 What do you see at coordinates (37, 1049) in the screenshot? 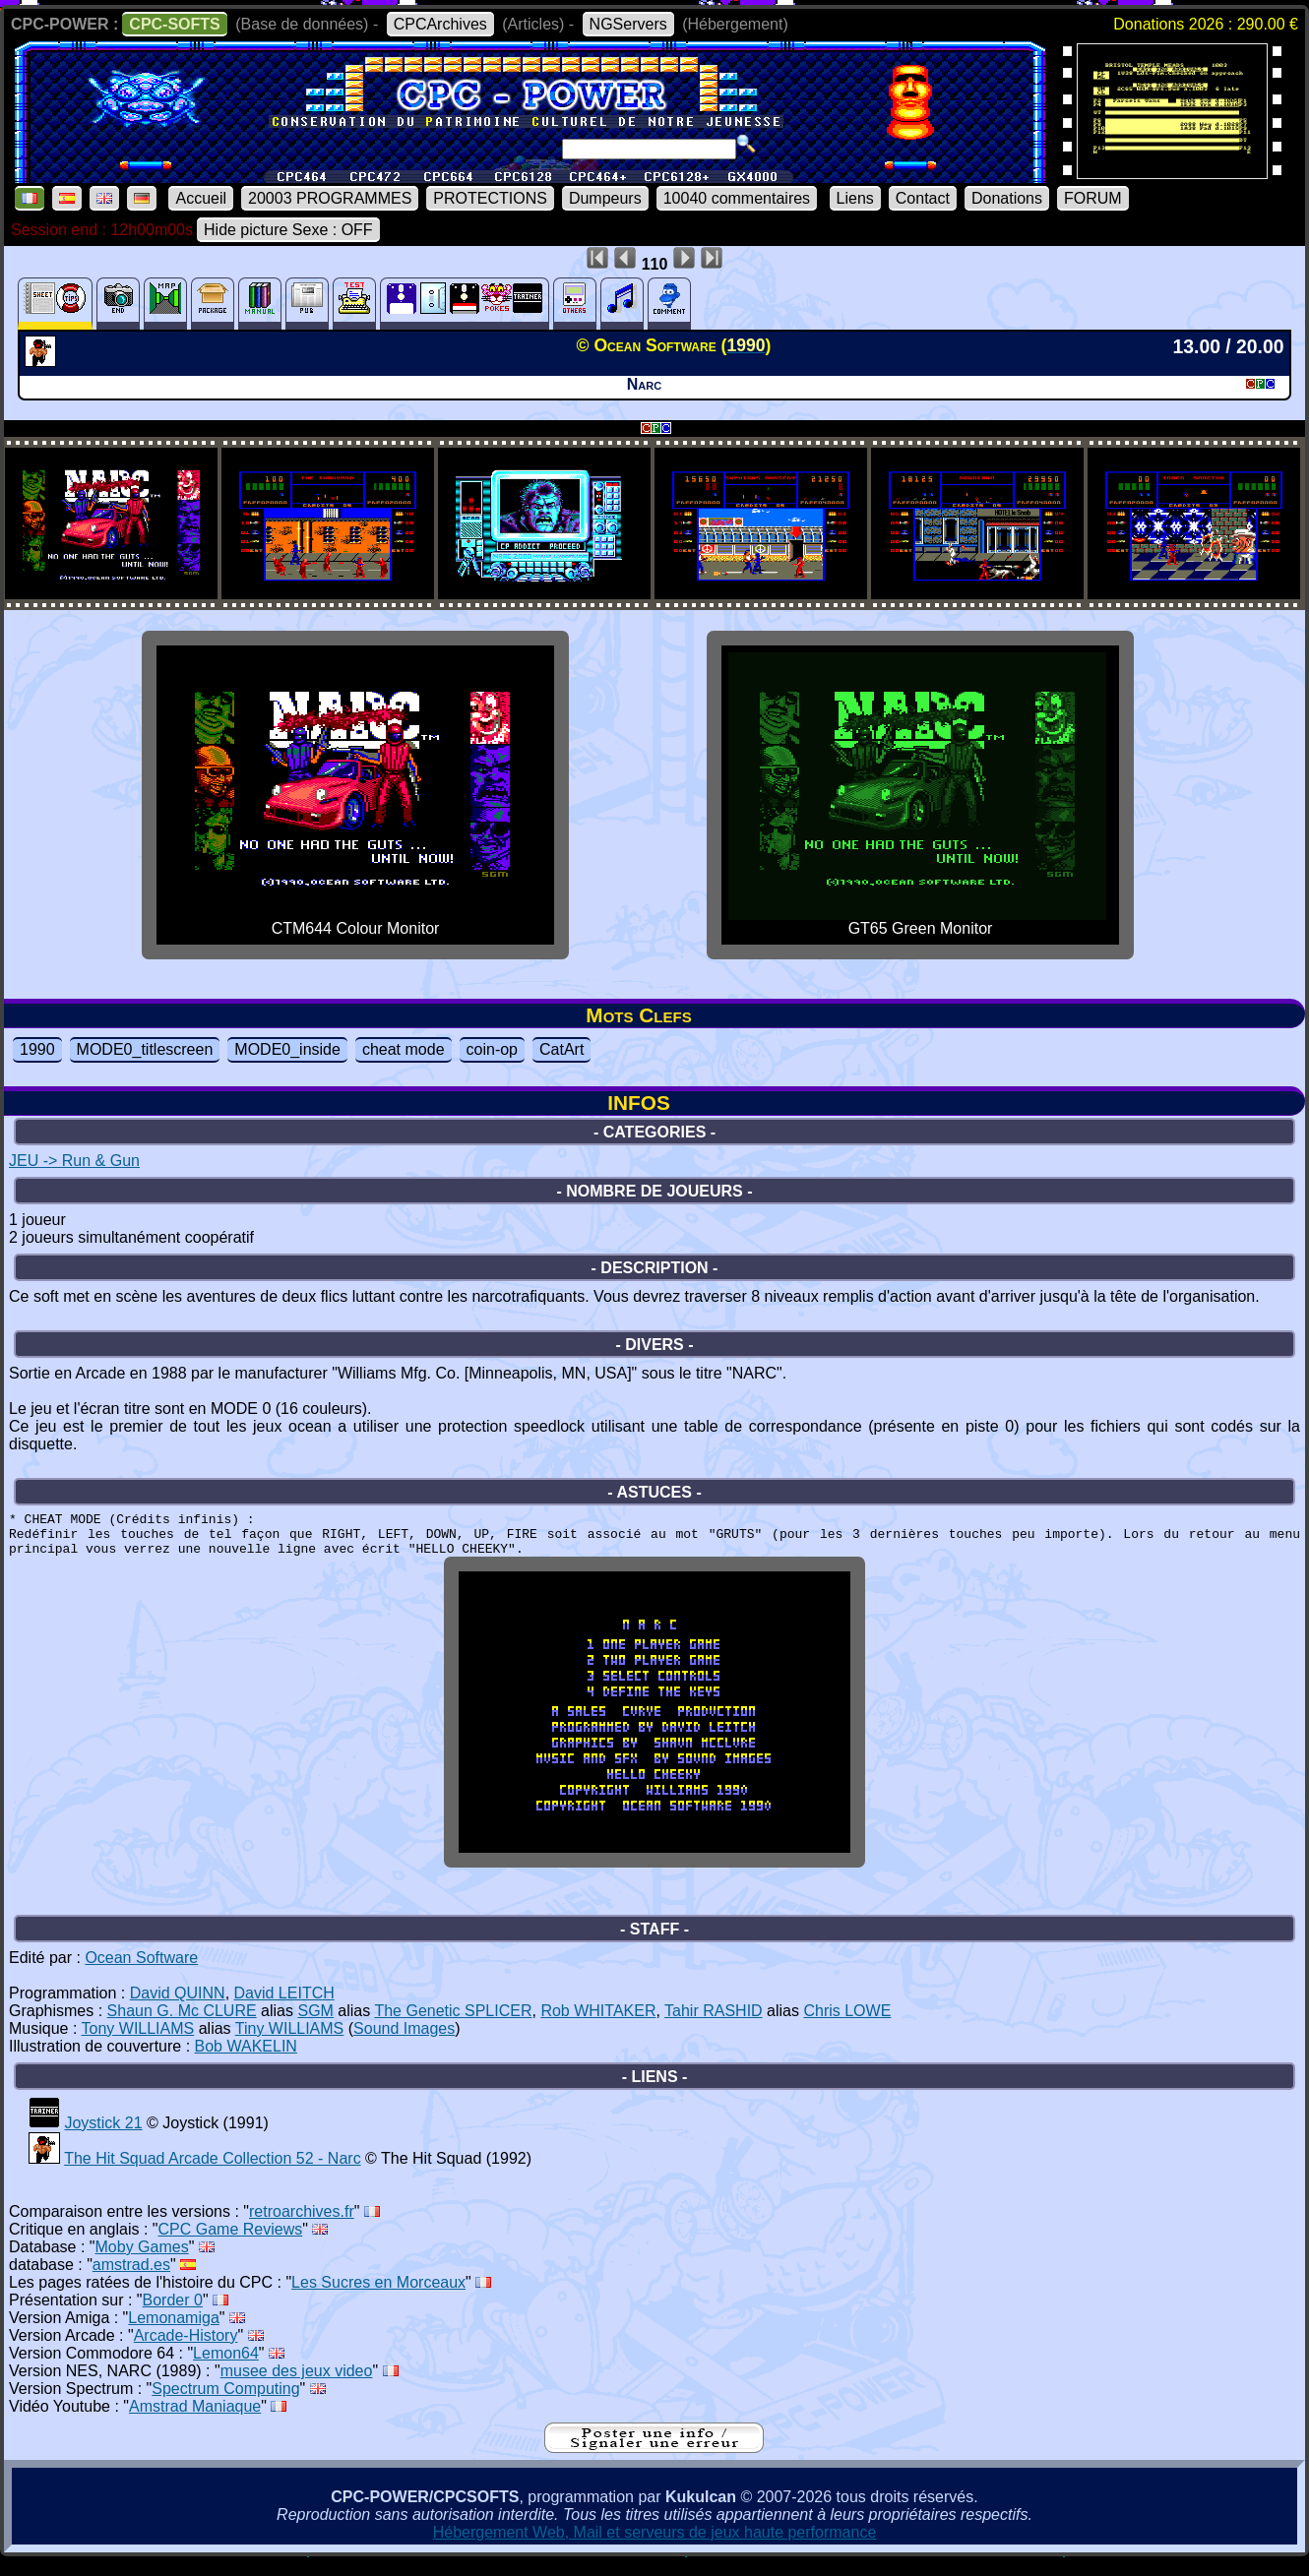
I see `1990` at bounding box center [37, 1049].